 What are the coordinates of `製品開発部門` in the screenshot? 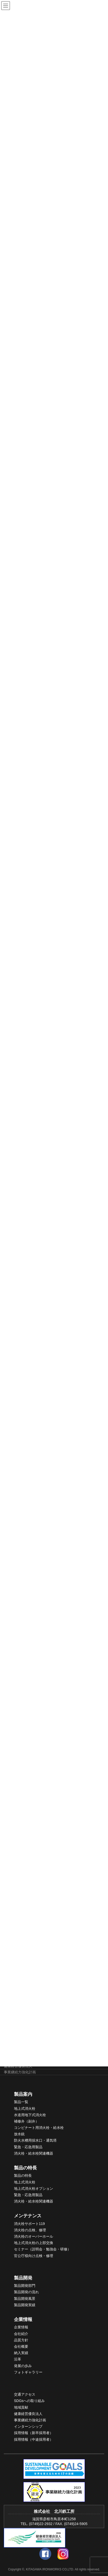 It's located at (24, 2286).